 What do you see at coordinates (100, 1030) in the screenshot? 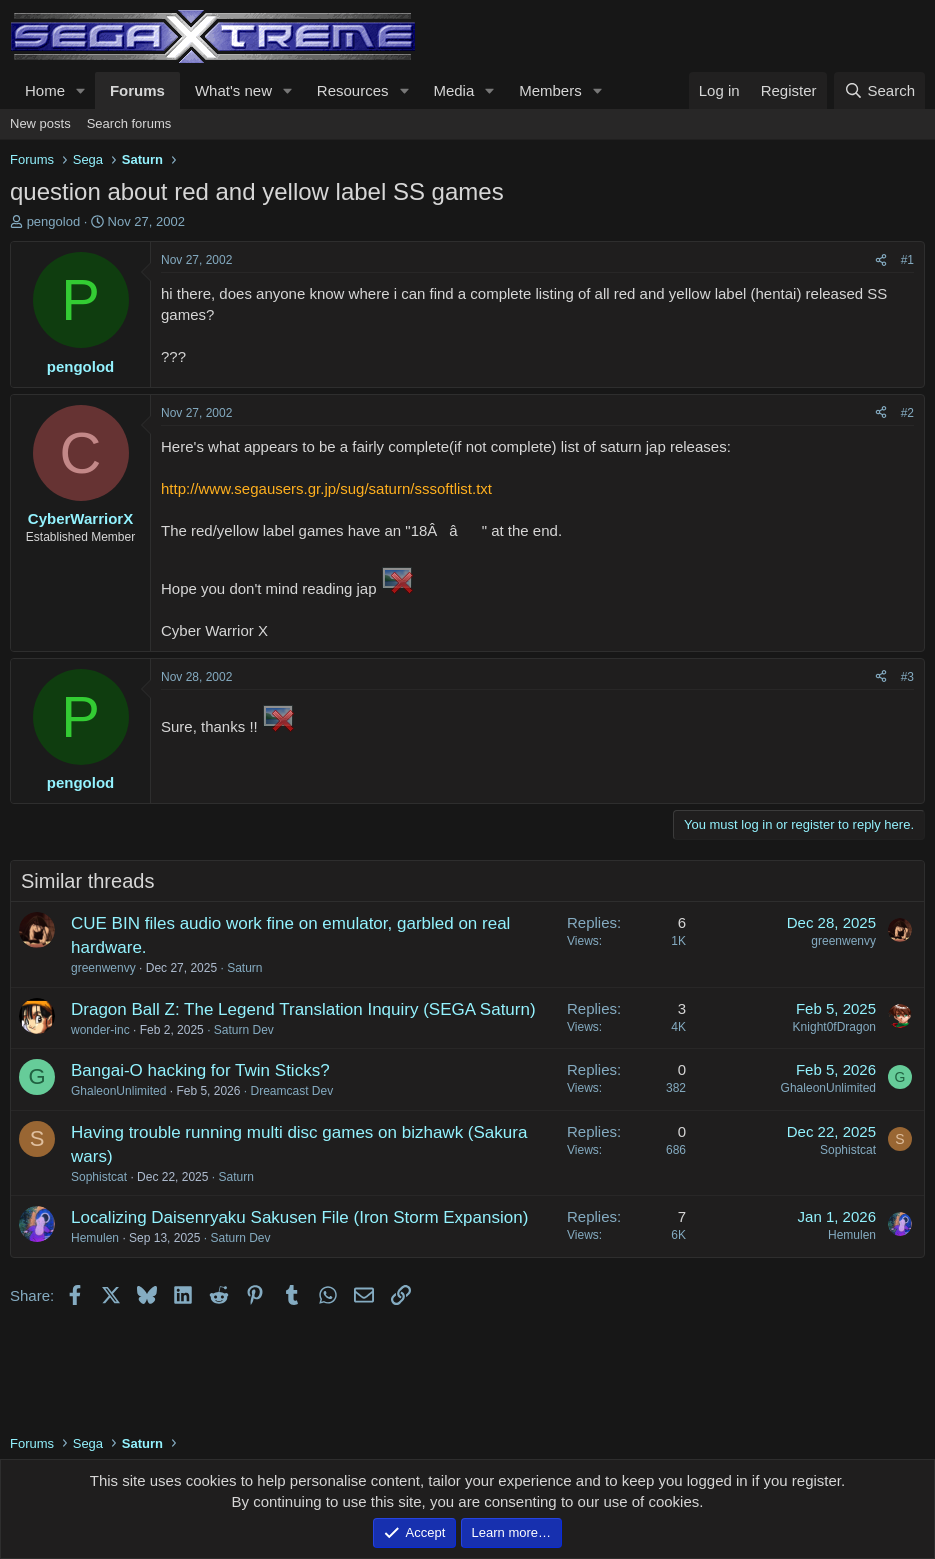
I see `wonder-inc` at bounding box center [100, 1030].